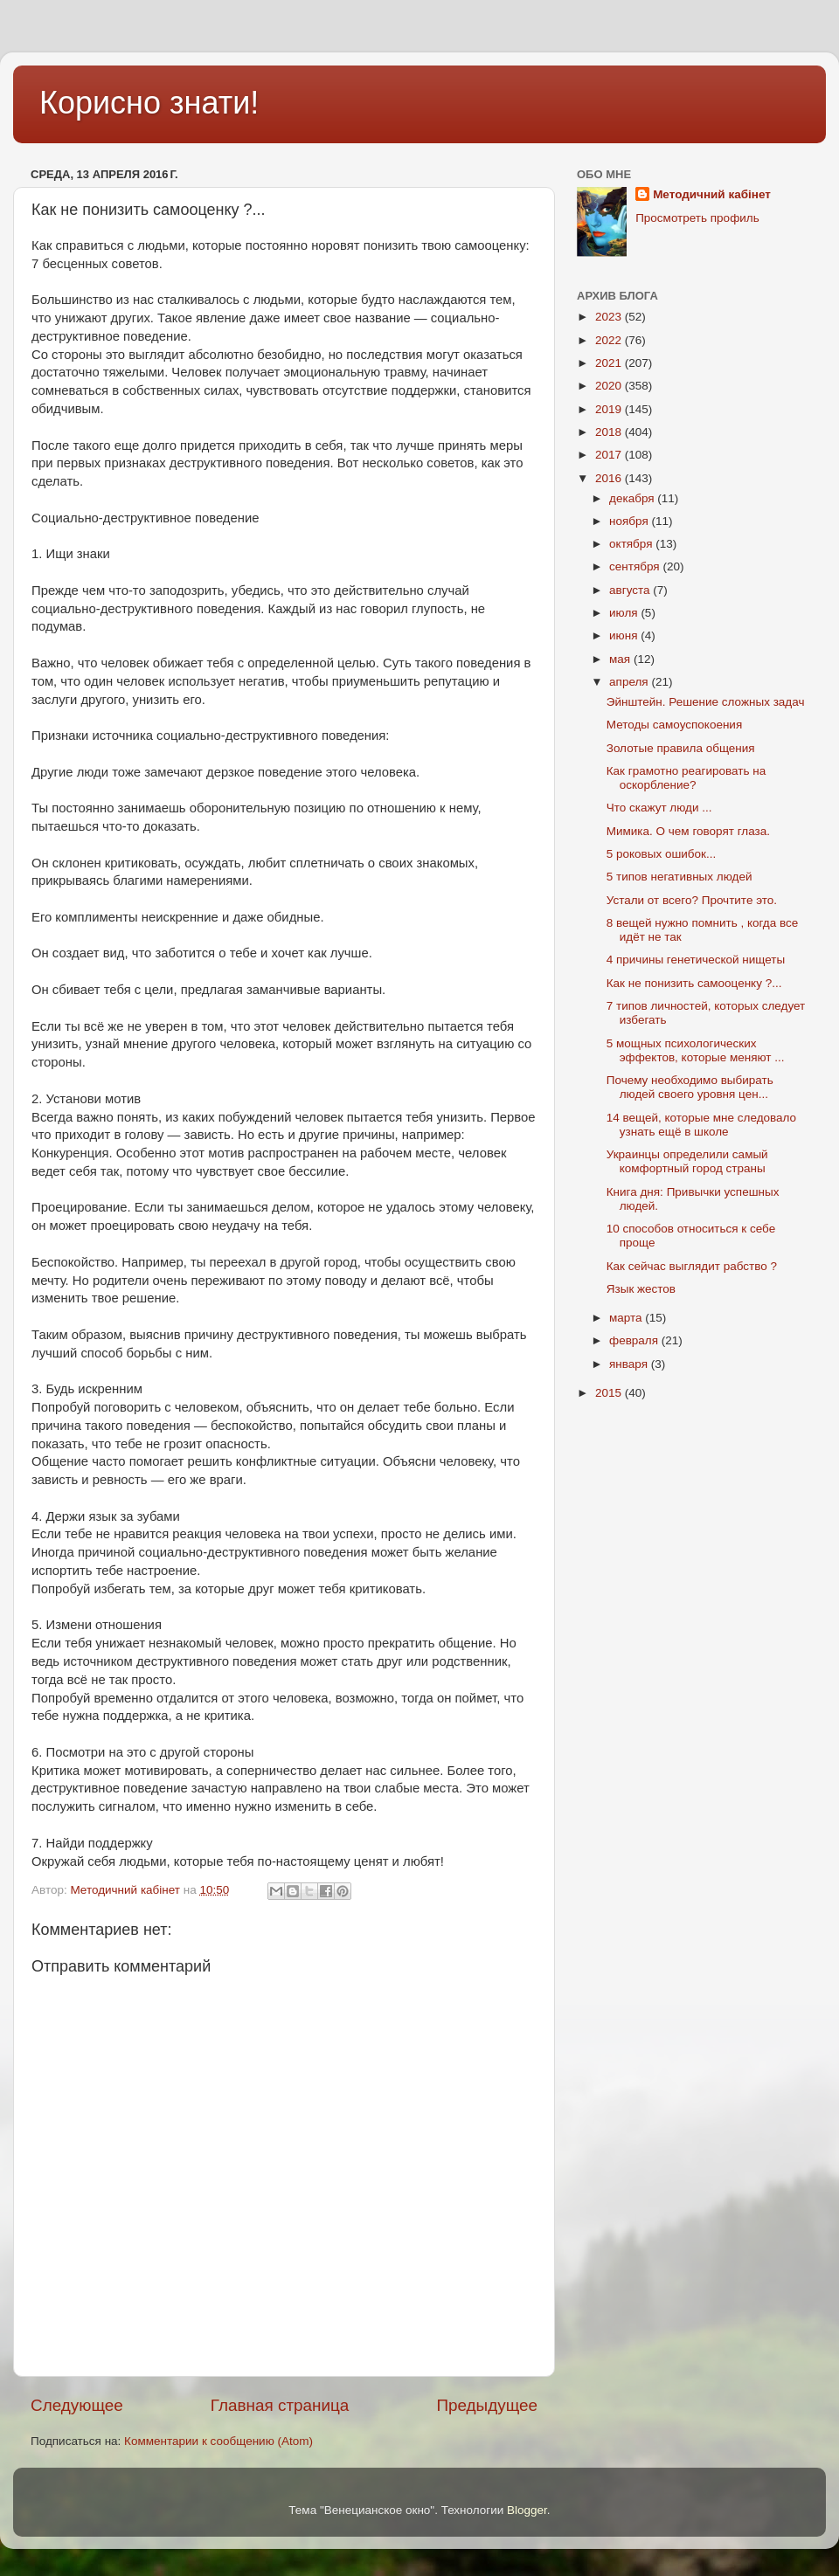 This screenshot has height=2576, width=839. I want to click on ноября, so click(630, 521).